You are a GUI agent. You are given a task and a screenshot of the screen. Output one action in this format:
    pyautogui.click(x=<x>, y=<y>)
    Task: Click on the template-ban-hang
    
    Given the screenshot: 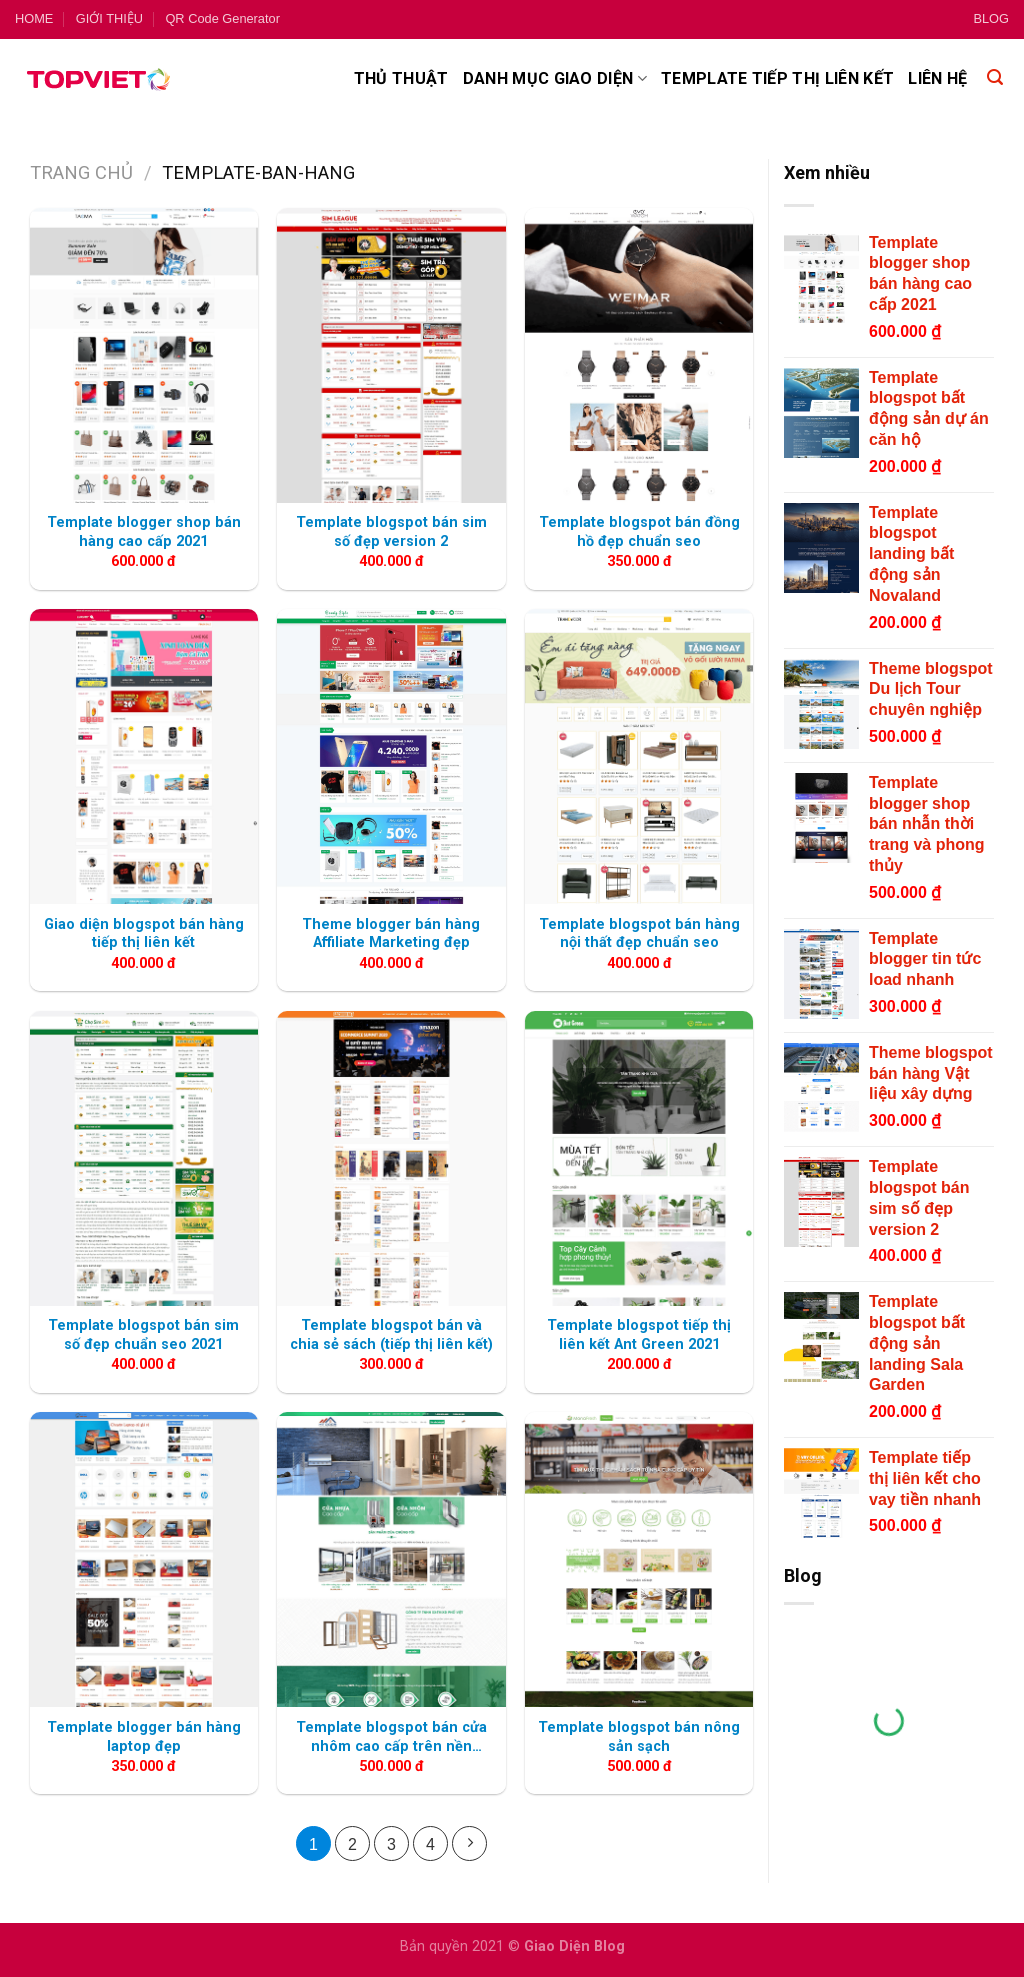 What is the action you would take?
    pyautogui.click(x=258, y=172)
    